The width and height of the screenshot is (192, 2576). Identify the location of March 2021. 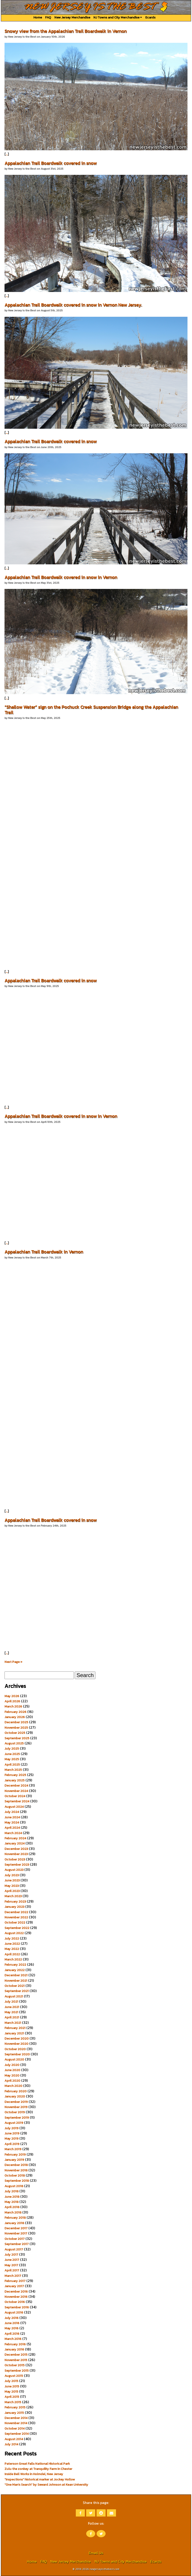
(13, 2022).